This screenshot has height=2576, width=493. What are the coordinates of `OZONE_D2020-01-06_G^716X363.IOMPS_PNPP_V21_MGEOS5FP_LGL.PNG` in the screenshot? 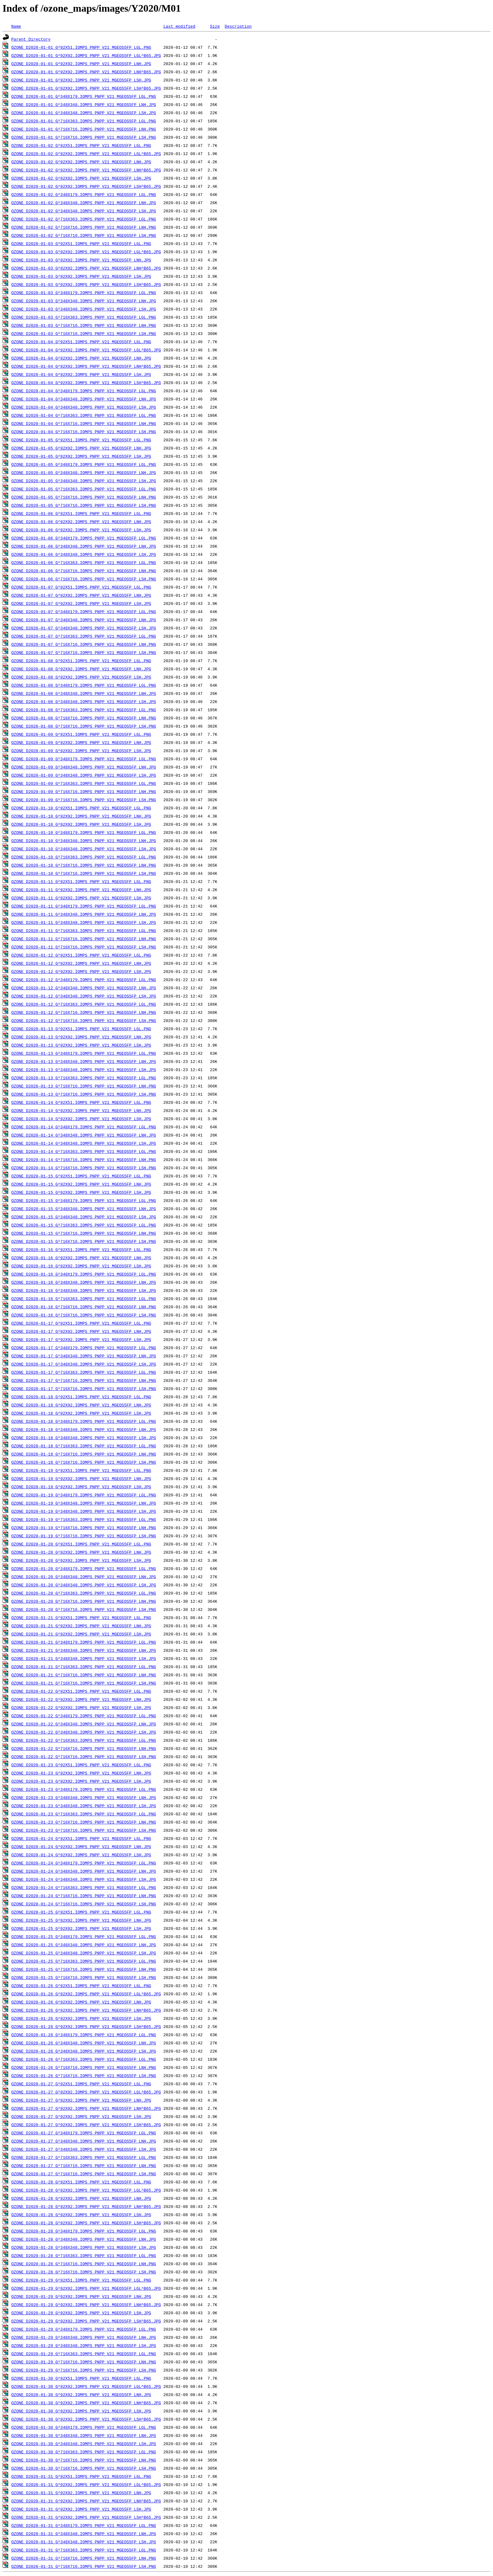 It's located at (83, 562).